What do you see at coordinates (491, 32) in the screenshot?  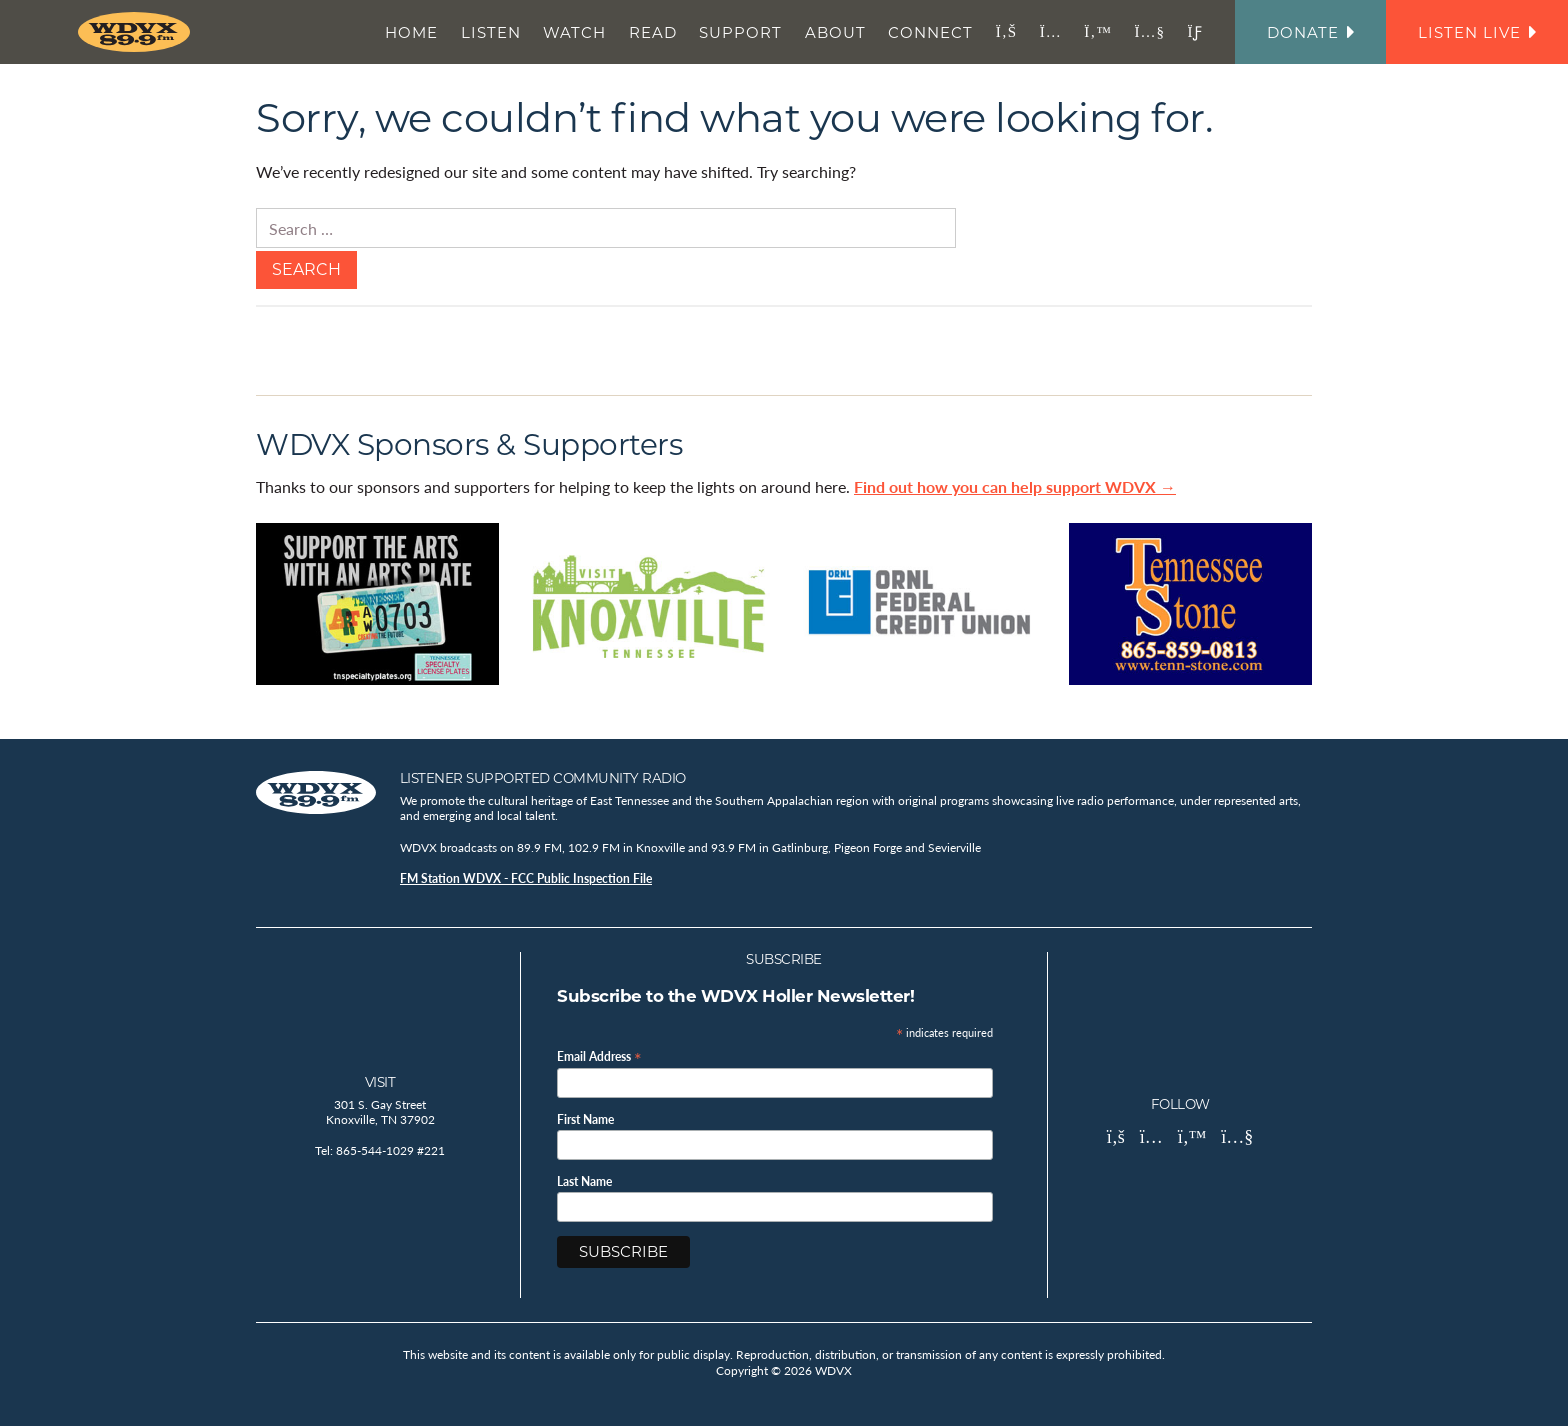 I see `Listen` at bounding box center [491, 32].